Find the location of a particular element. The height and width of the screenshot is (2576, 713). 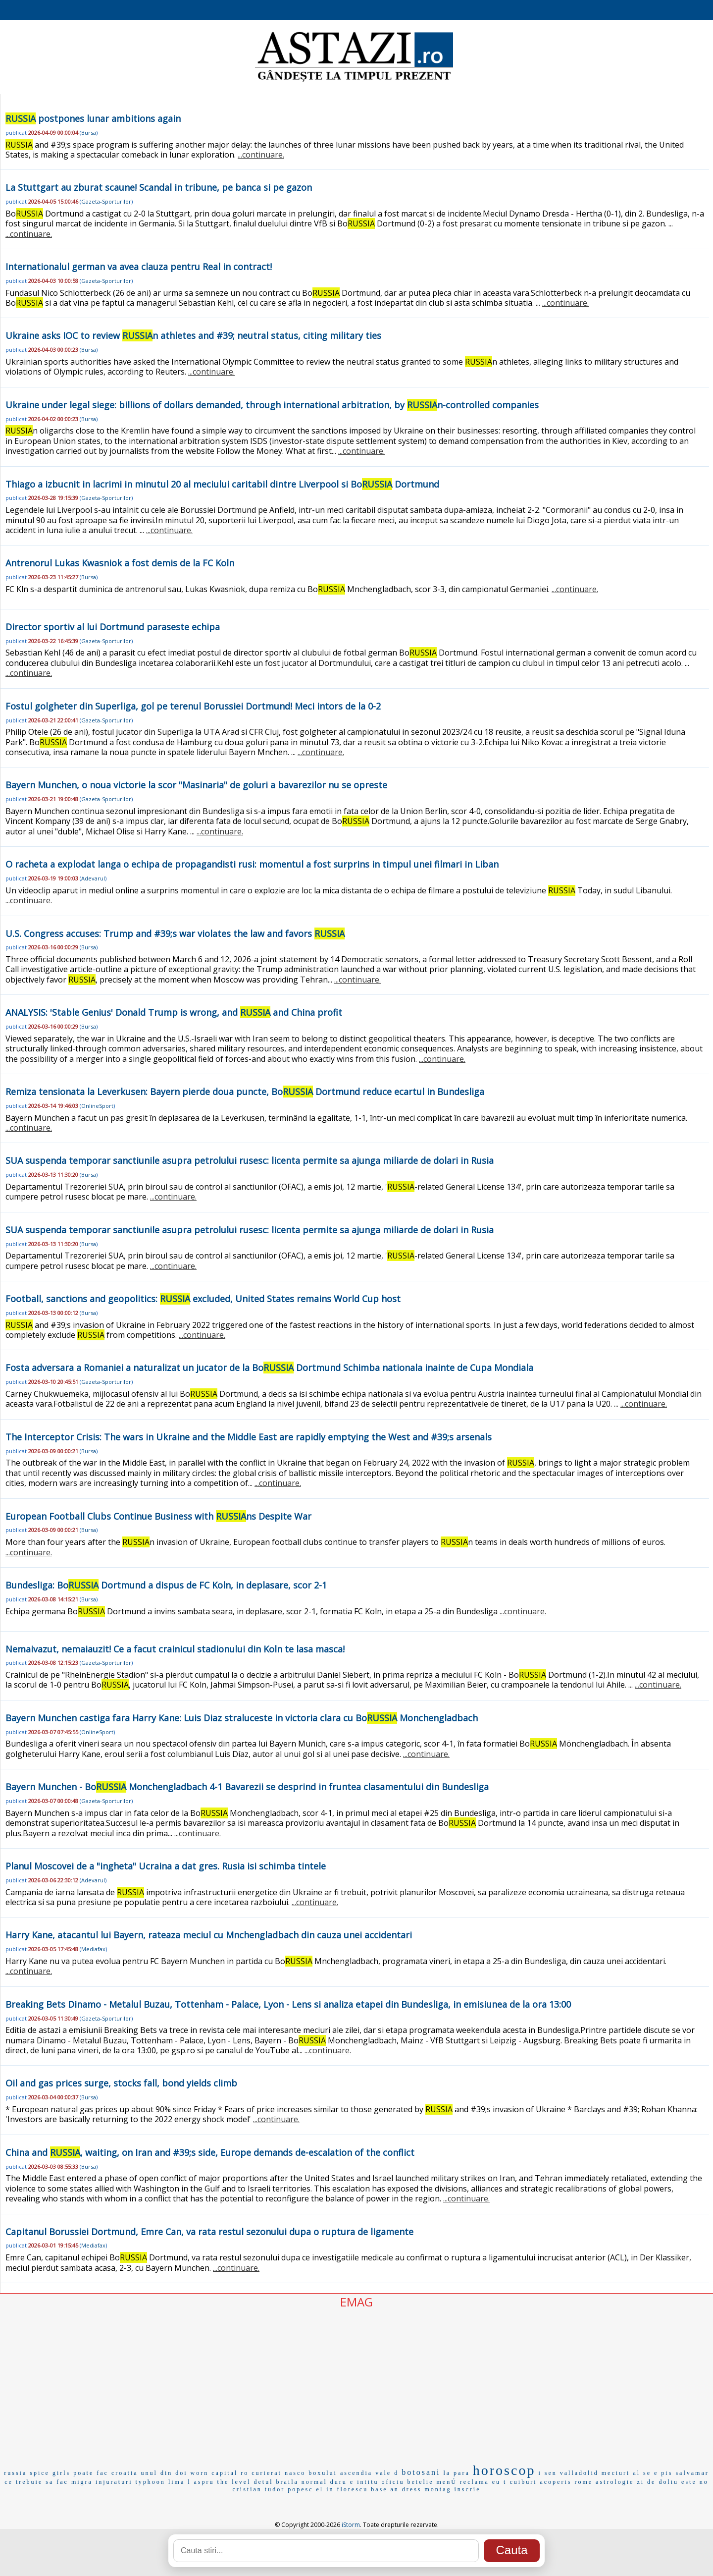

Director sportiv al lui Dortmund paraseste echipa is located at coordinates (112, 627).